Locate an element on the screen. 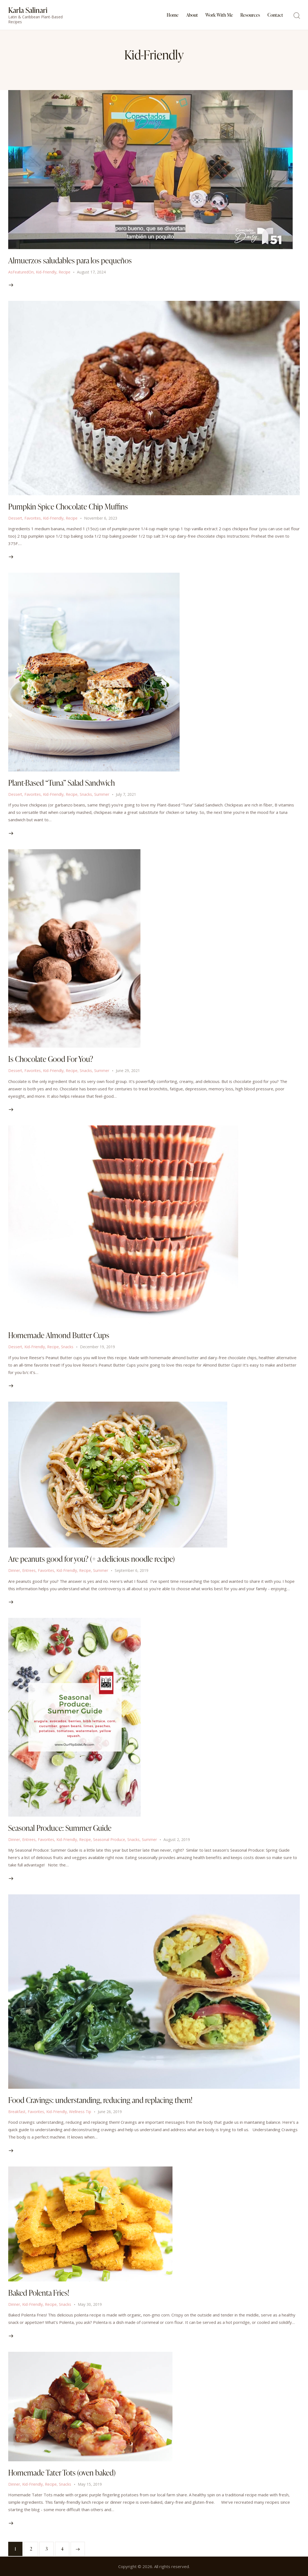 Image resolution: width=308 pixels, height=2576 pixels. Homemade Tater Tots (oven baked) is located at coordinates (62, 2472).